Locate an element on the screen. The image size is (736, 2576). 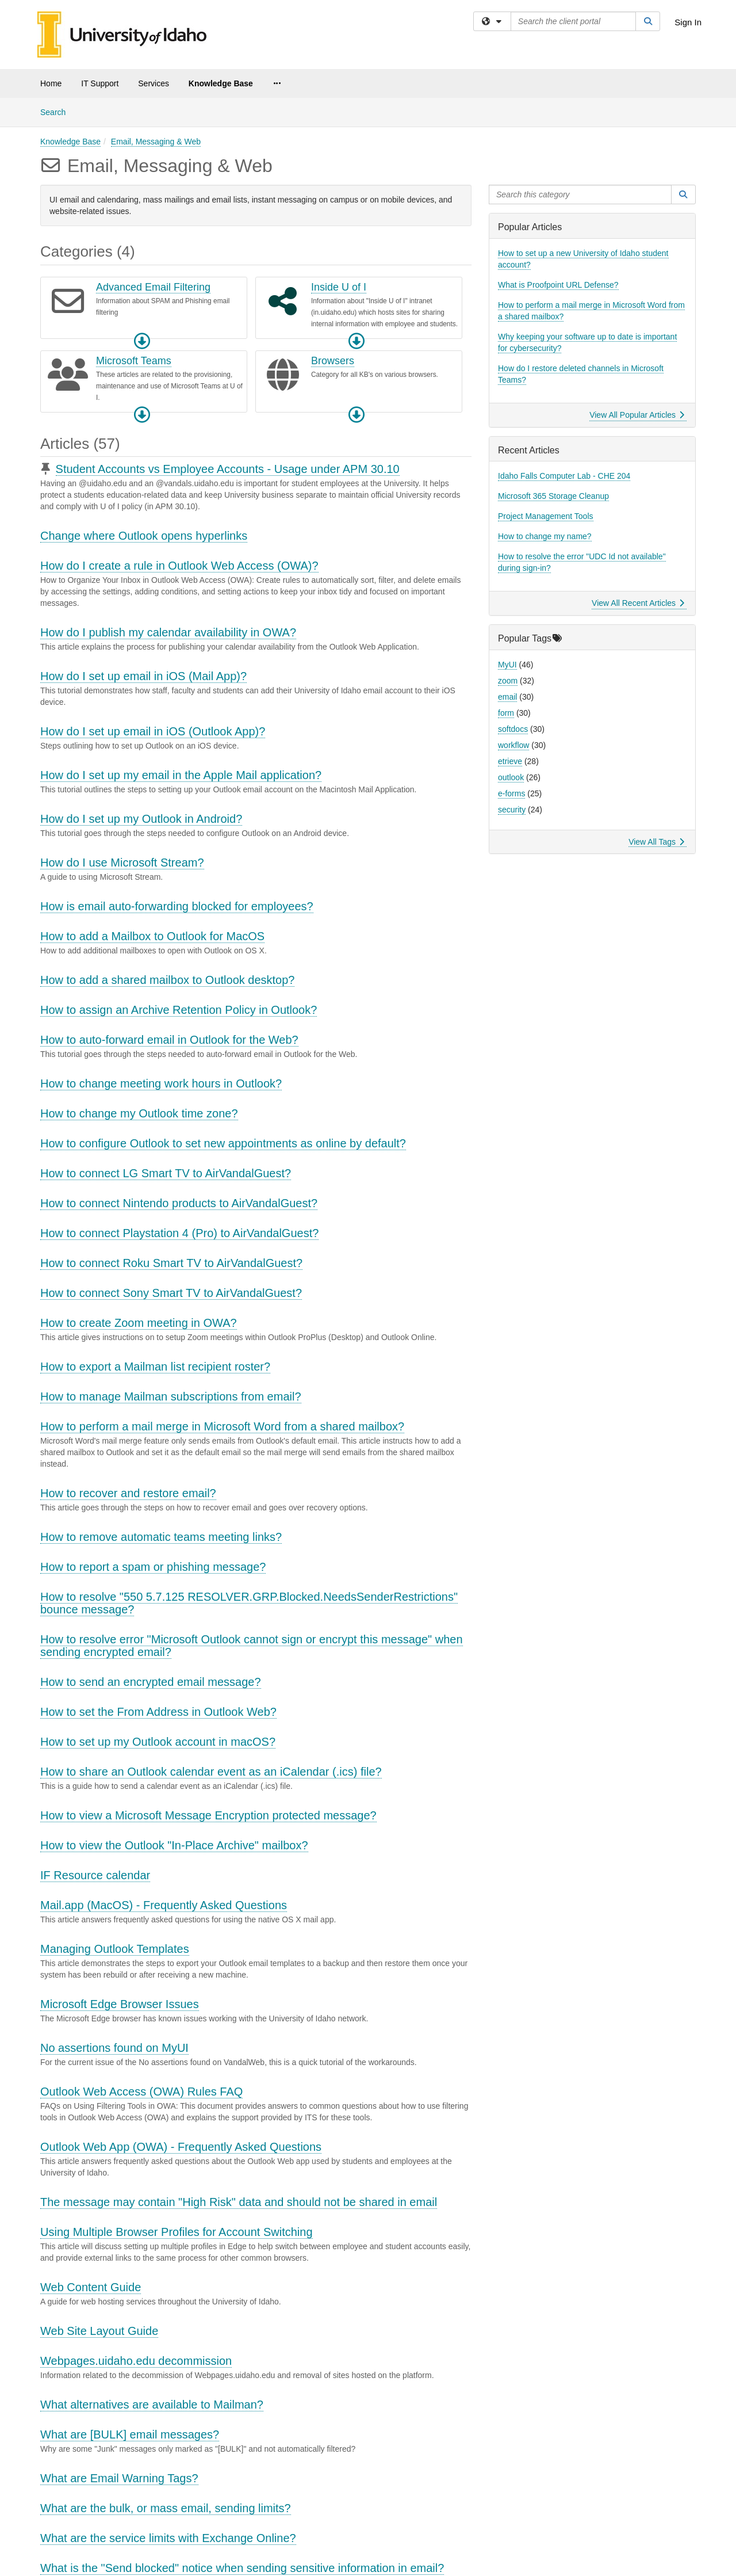
No assertions found on MyUI is located at coordinates (114, 2047).